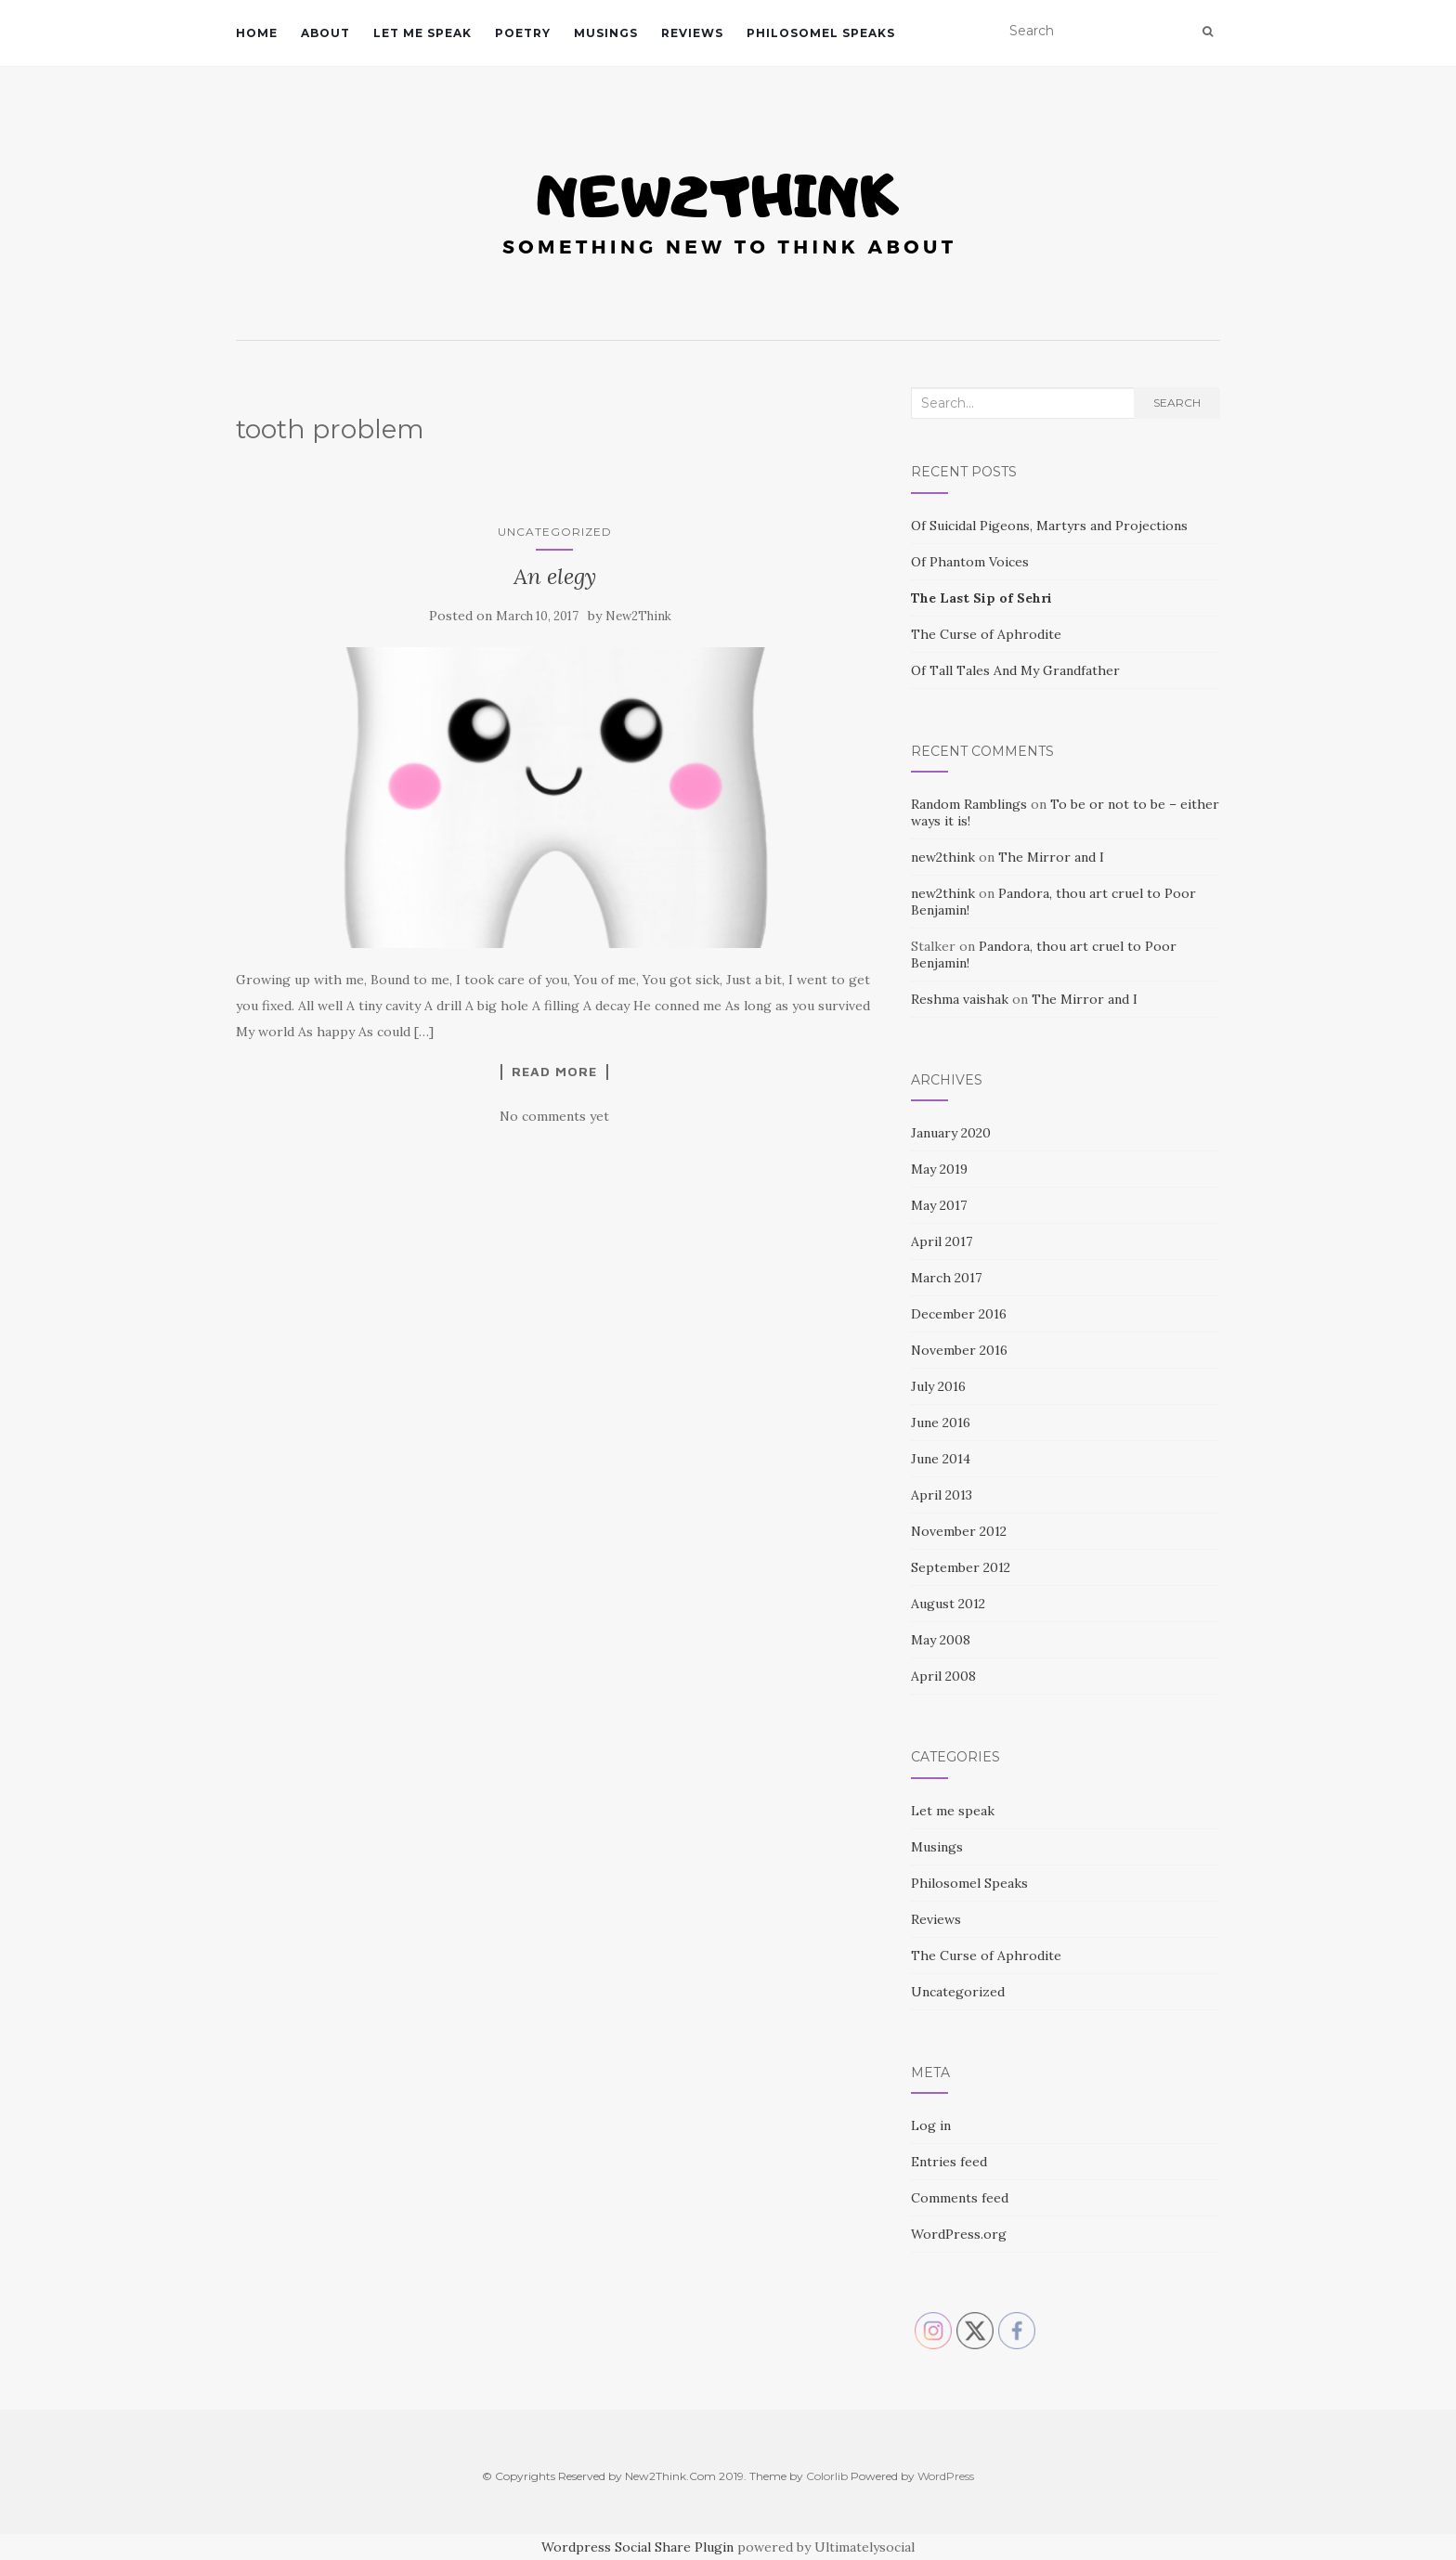 The width and height of the screenshot is (1456, 2560). Describe the element at coordinates (959, 1531) in the screenshot. I see `November 2012` at that location.